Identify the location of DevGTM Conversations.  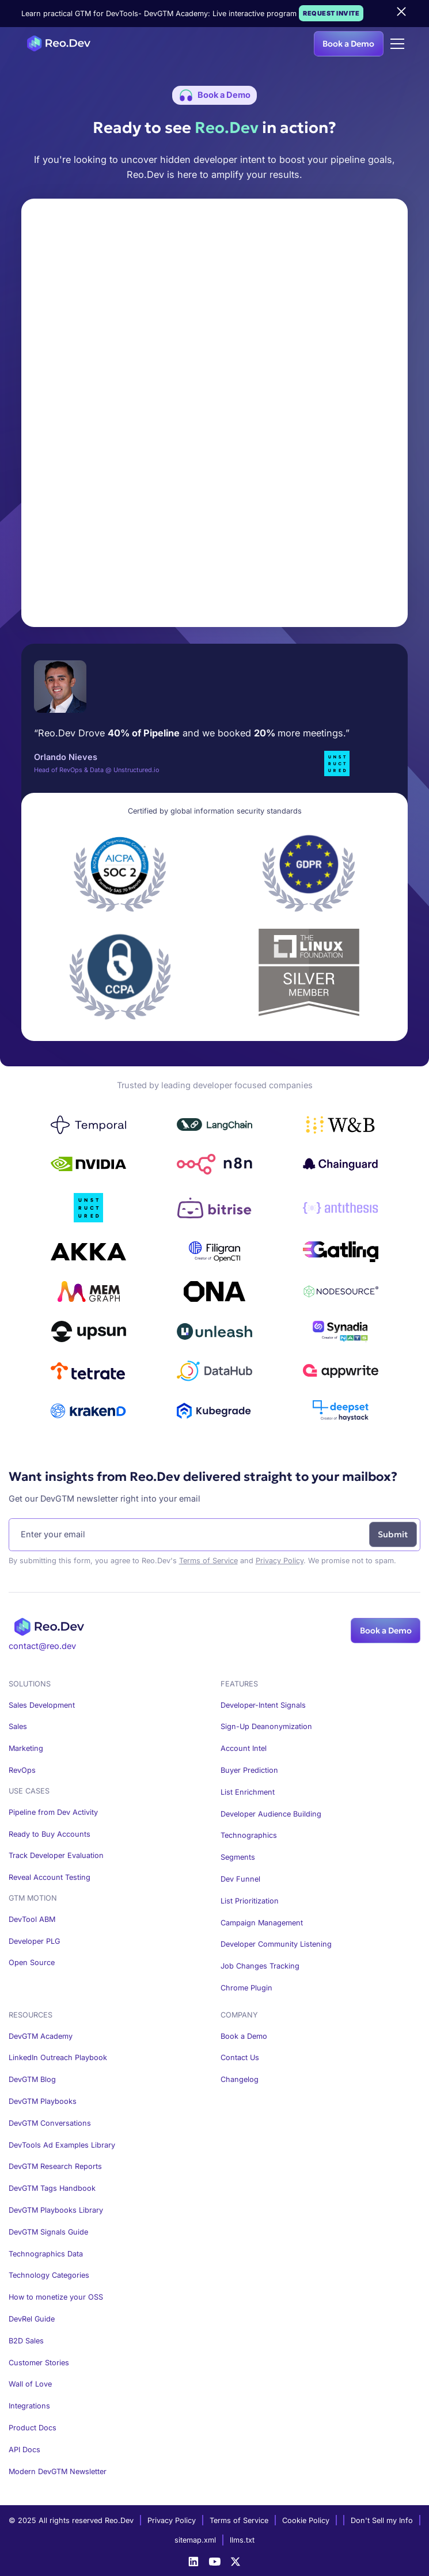
(50, 2123).